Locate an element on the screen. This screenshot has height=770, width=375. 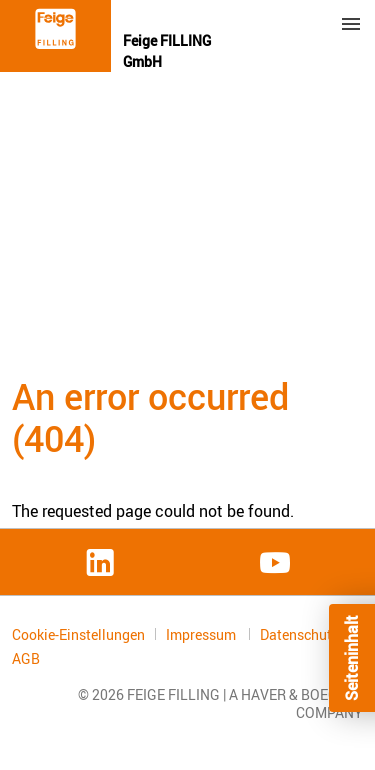
AGB is located at coordinates (26, 659).